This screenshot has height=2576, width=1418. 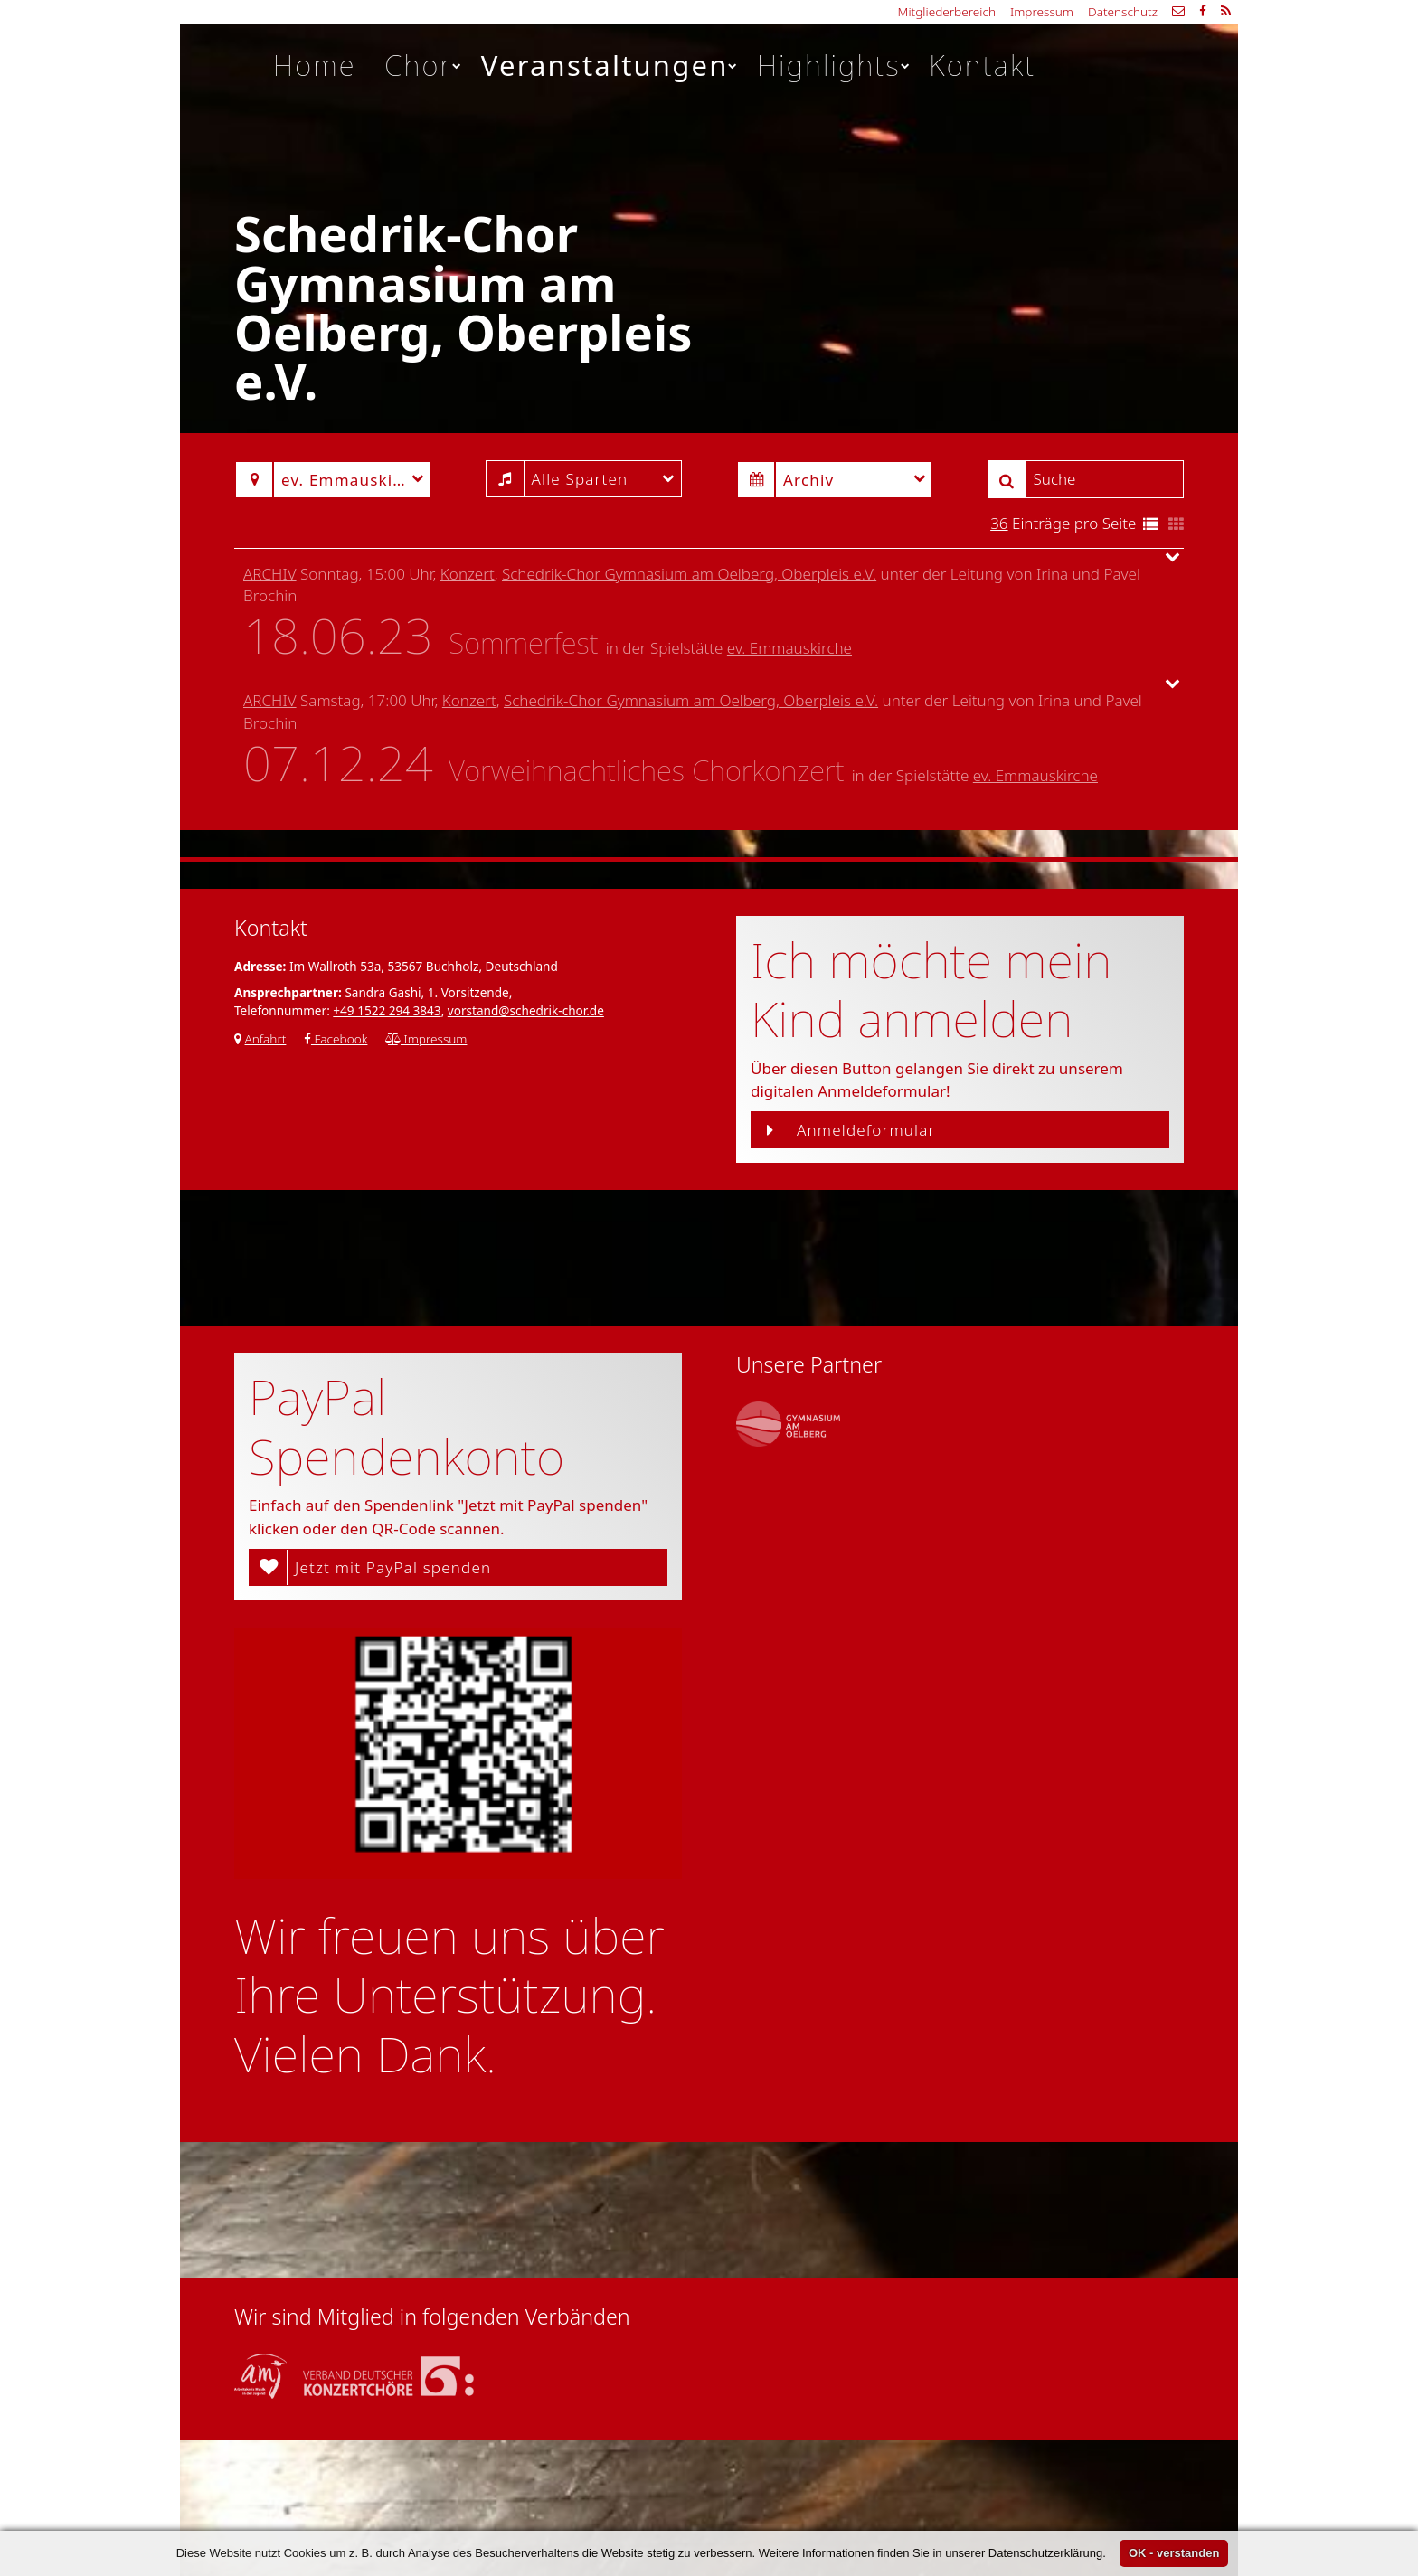 What do you see at coordinates (834, 65) in the screenshot?
I see `Highlights` at bounding box center [834, 65].